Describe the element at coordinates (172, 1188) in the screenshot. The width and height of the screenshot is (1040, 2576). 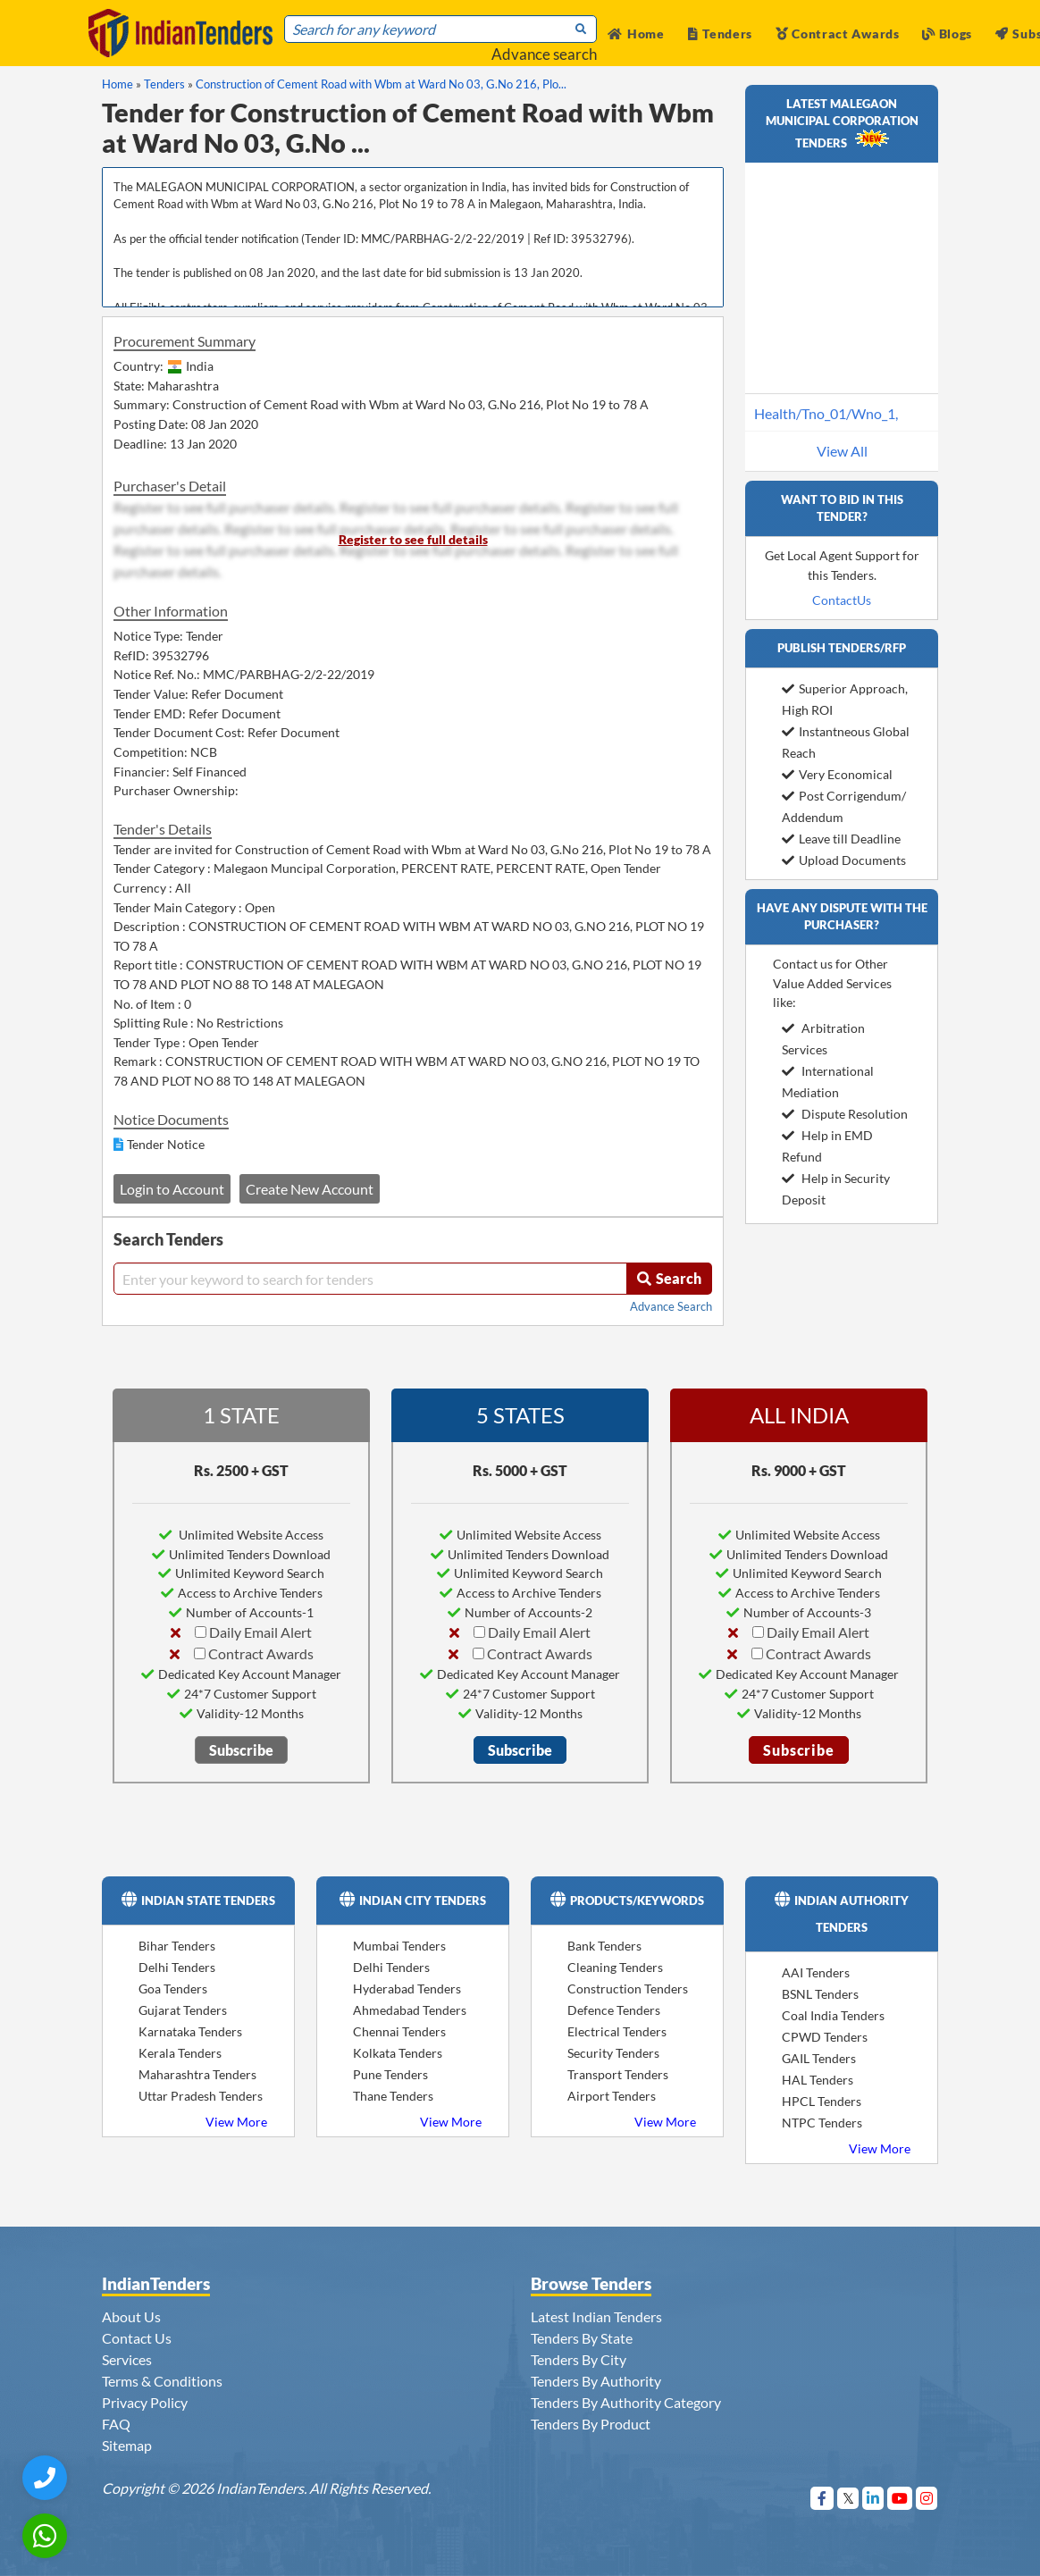
I see `Login to Account` at that location.